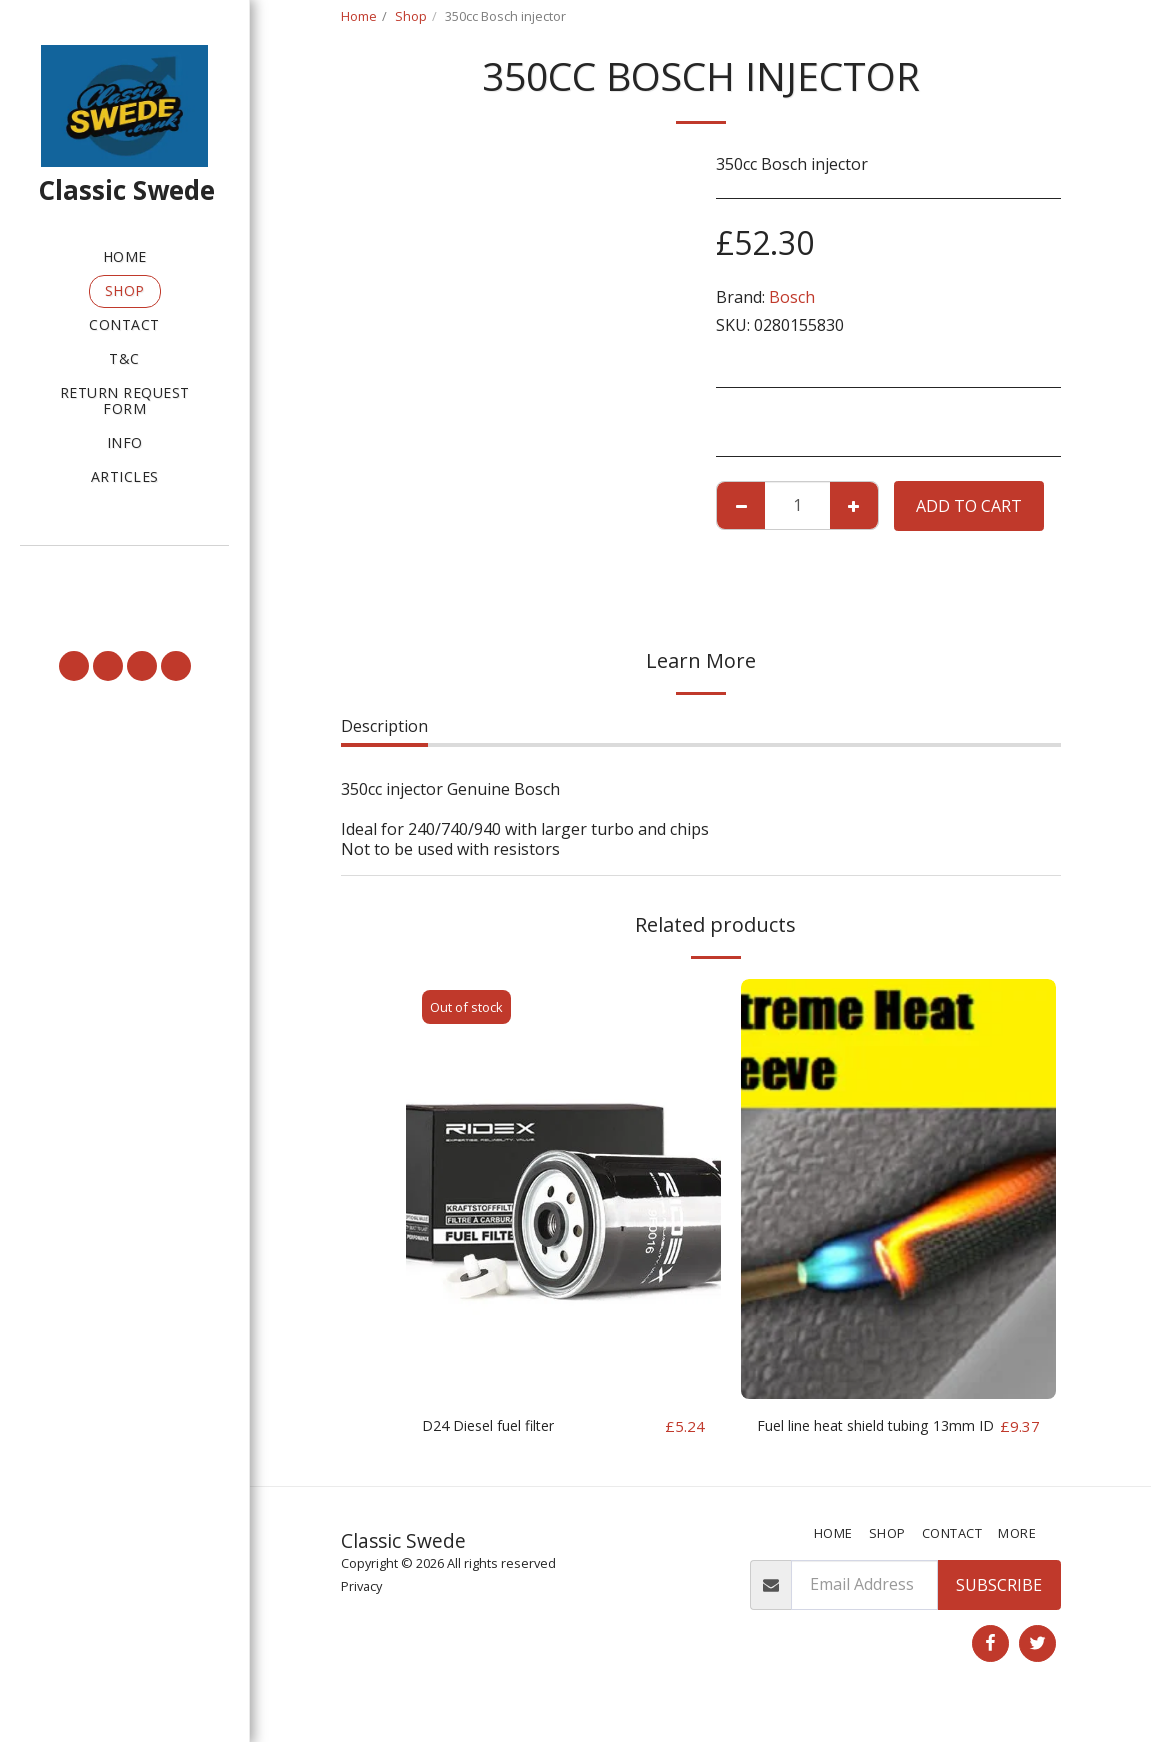  I want to click on Add To Cart, so click(969, 506).